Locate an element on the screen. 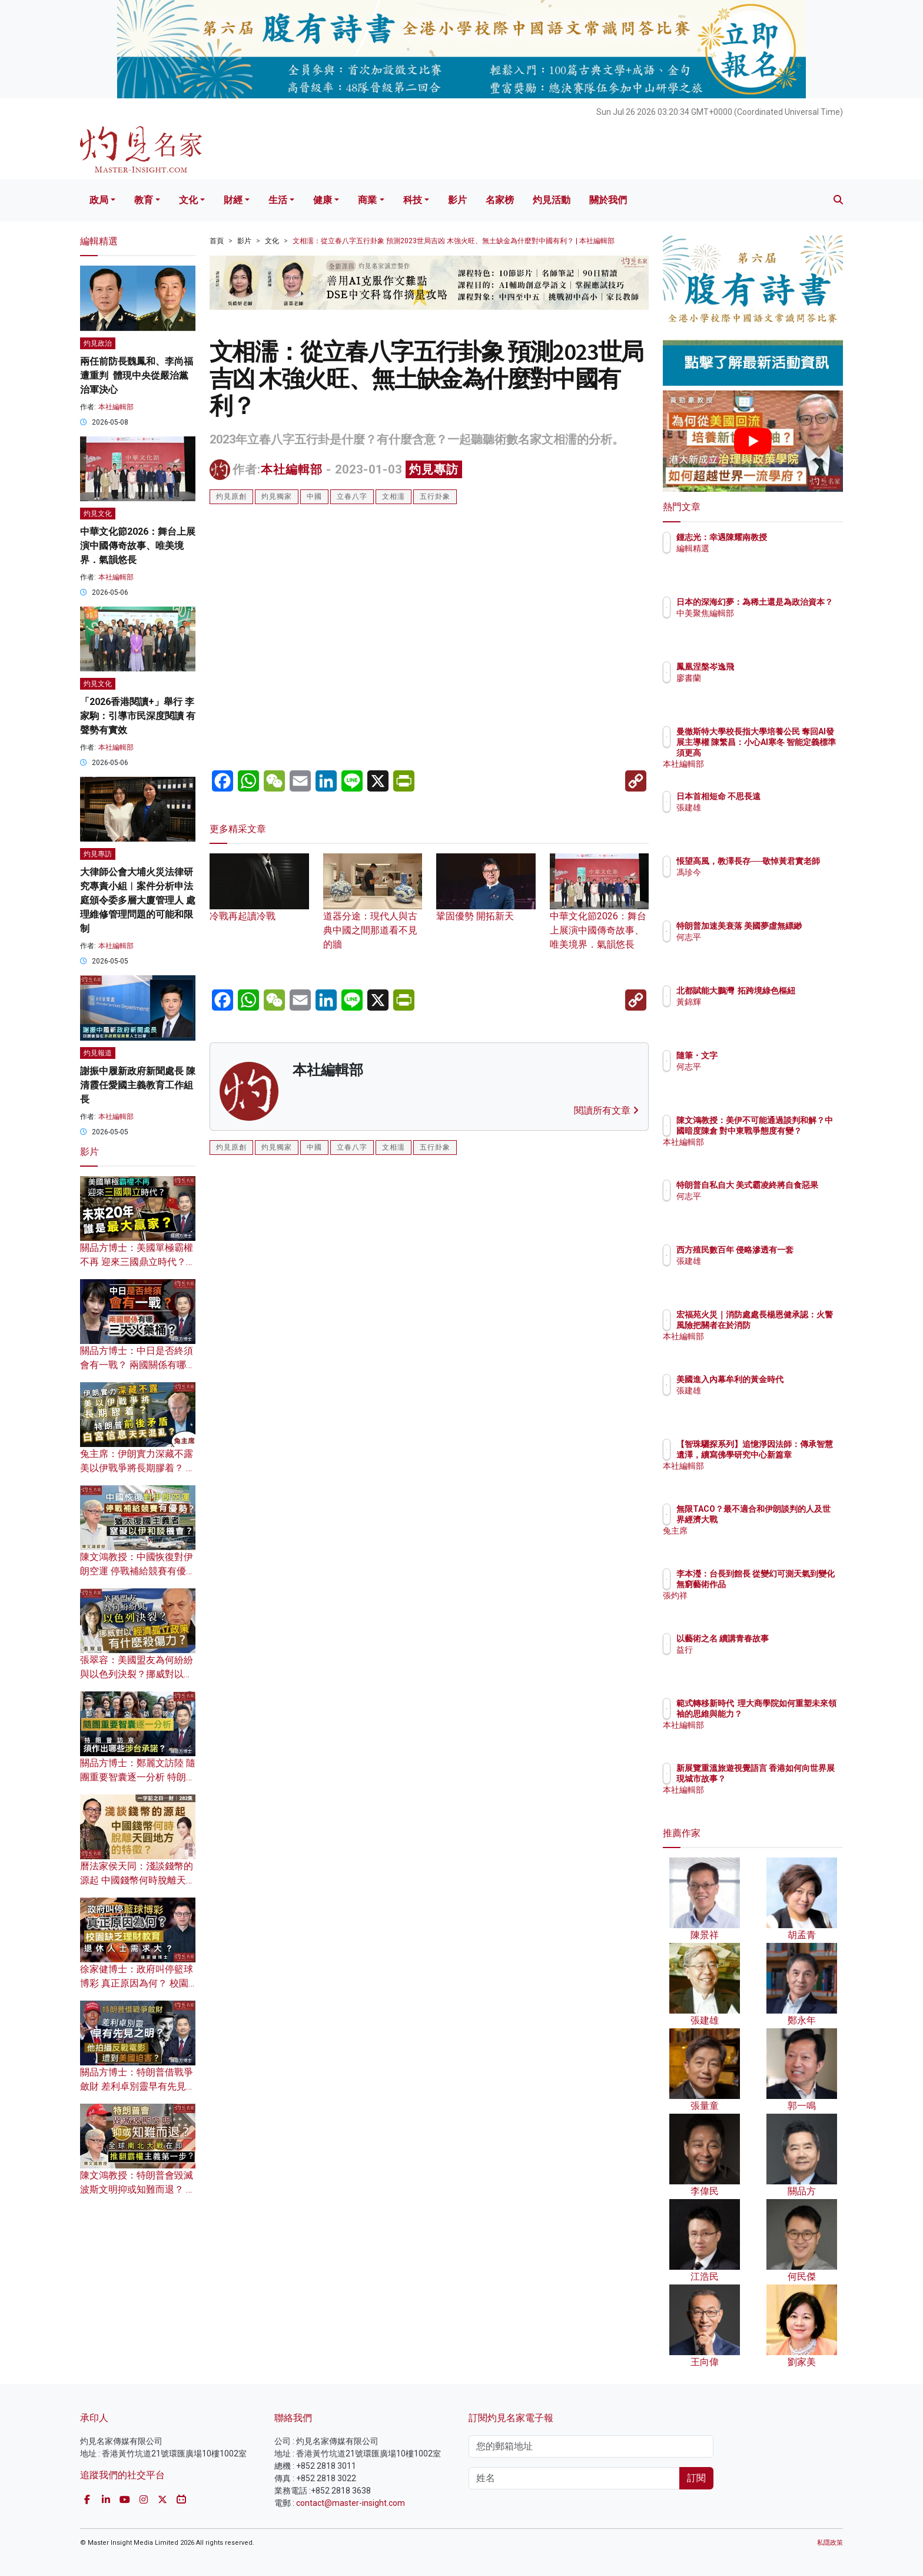 The height and width of the screenshot is (2576, 923). 關品方博士：美國單極霸權不再 迎來三國鼎立時代？未來20年 誰是最大贏家？ is located at coordinates (137, 1262).